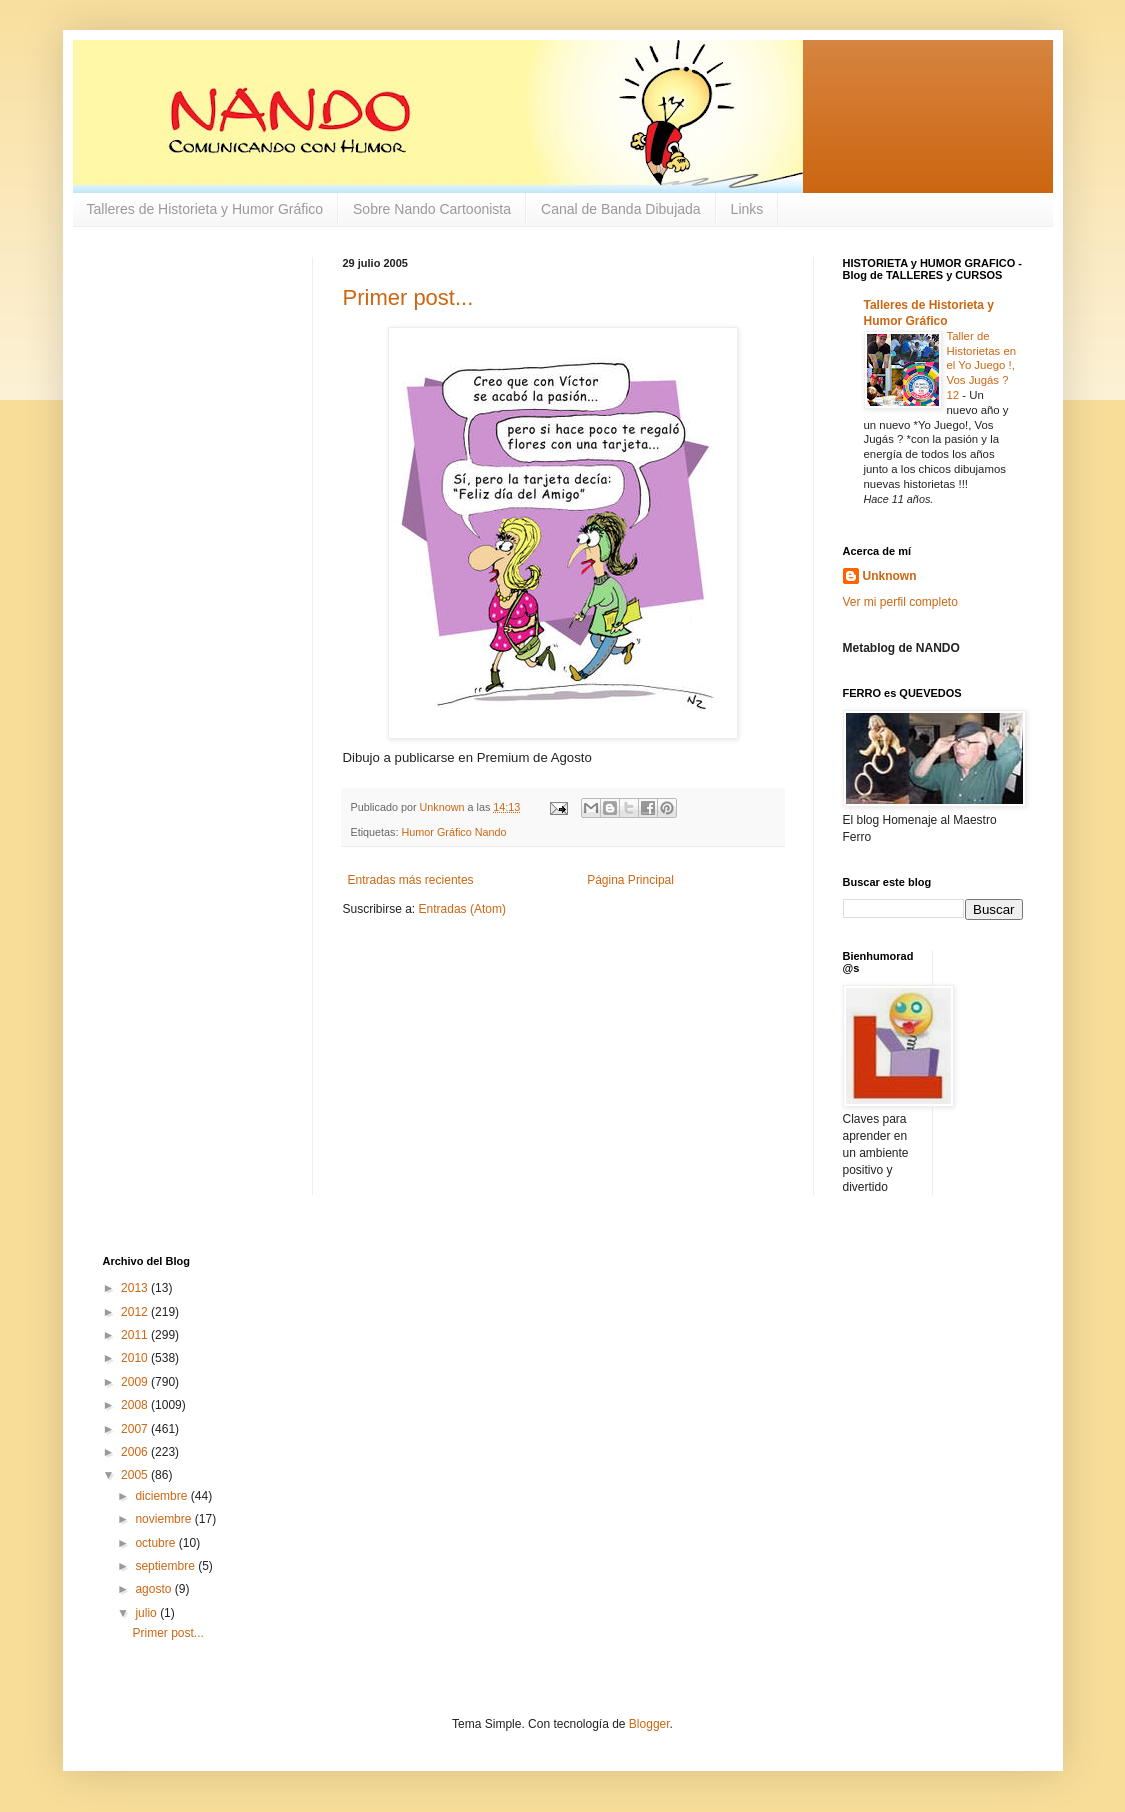 The height and width of the screenshot is (1812, 1125). I want to click on Taller de Historietas en el Yo Juego !, Vos Jugás ? 12, so click(982, 365).